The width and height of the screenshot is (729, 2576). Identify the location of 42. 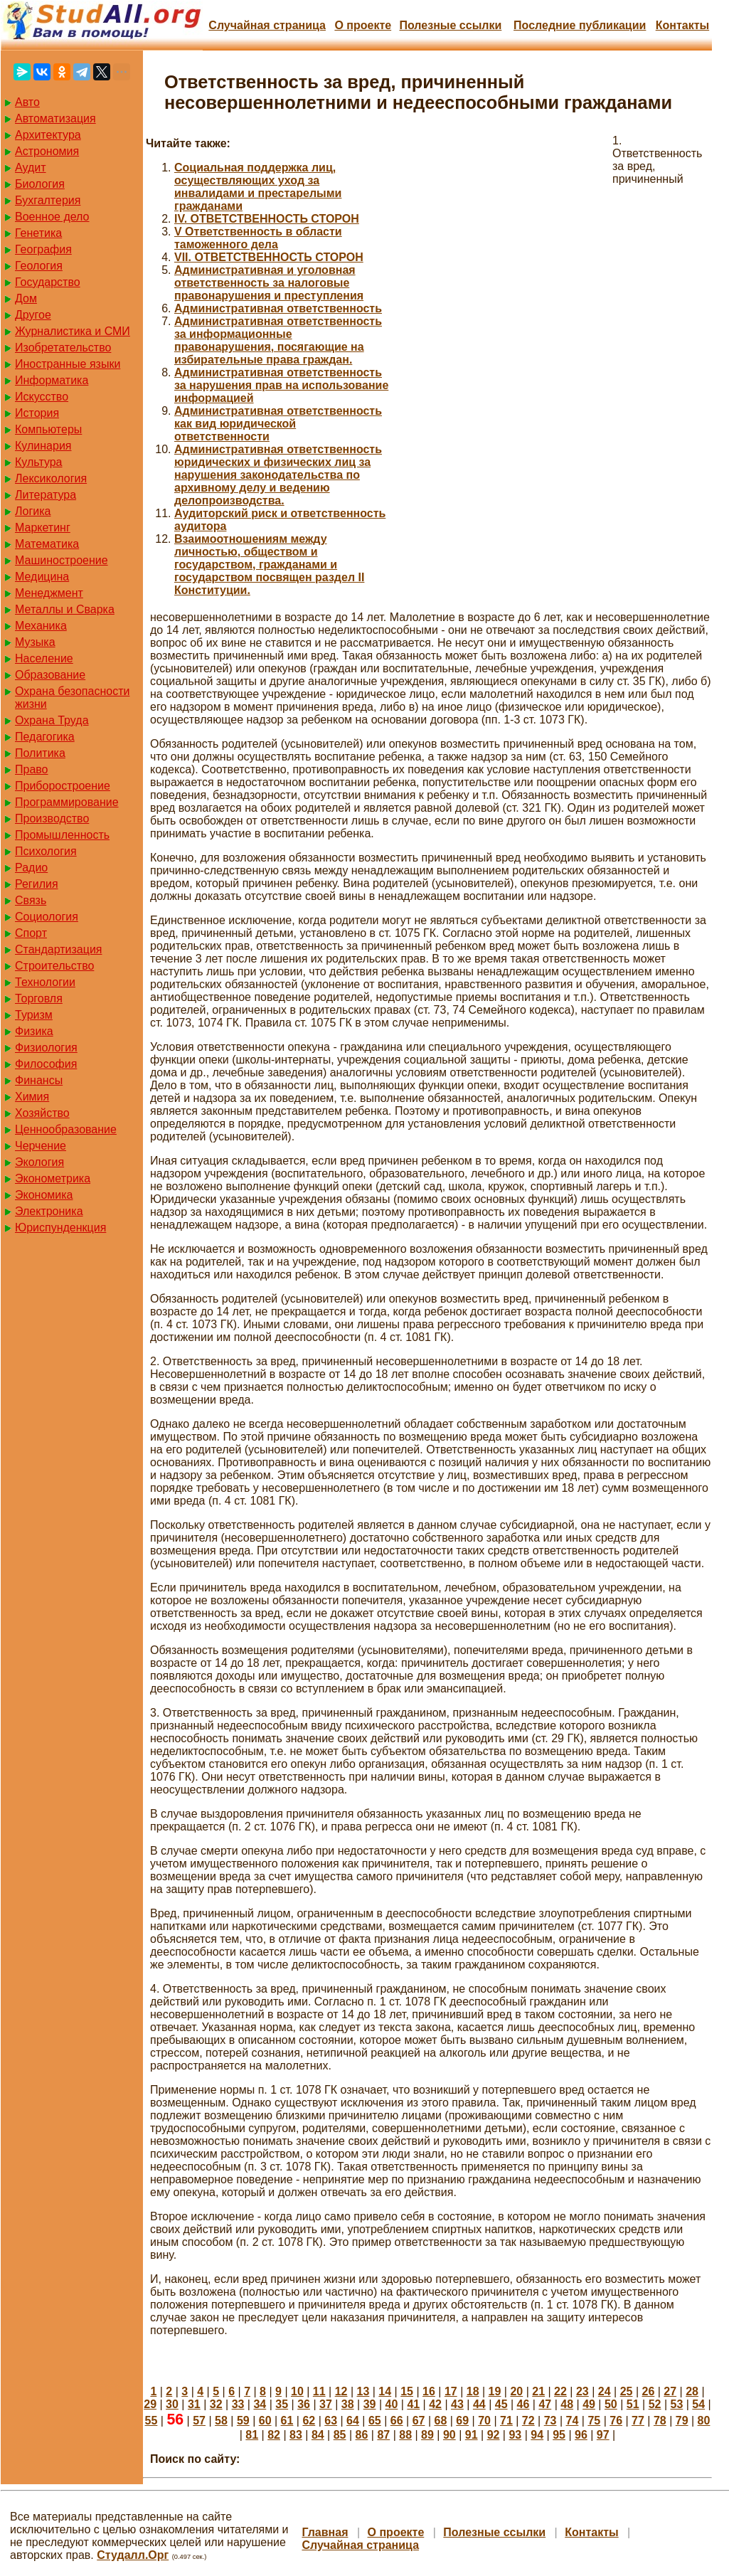
(435, 2404).